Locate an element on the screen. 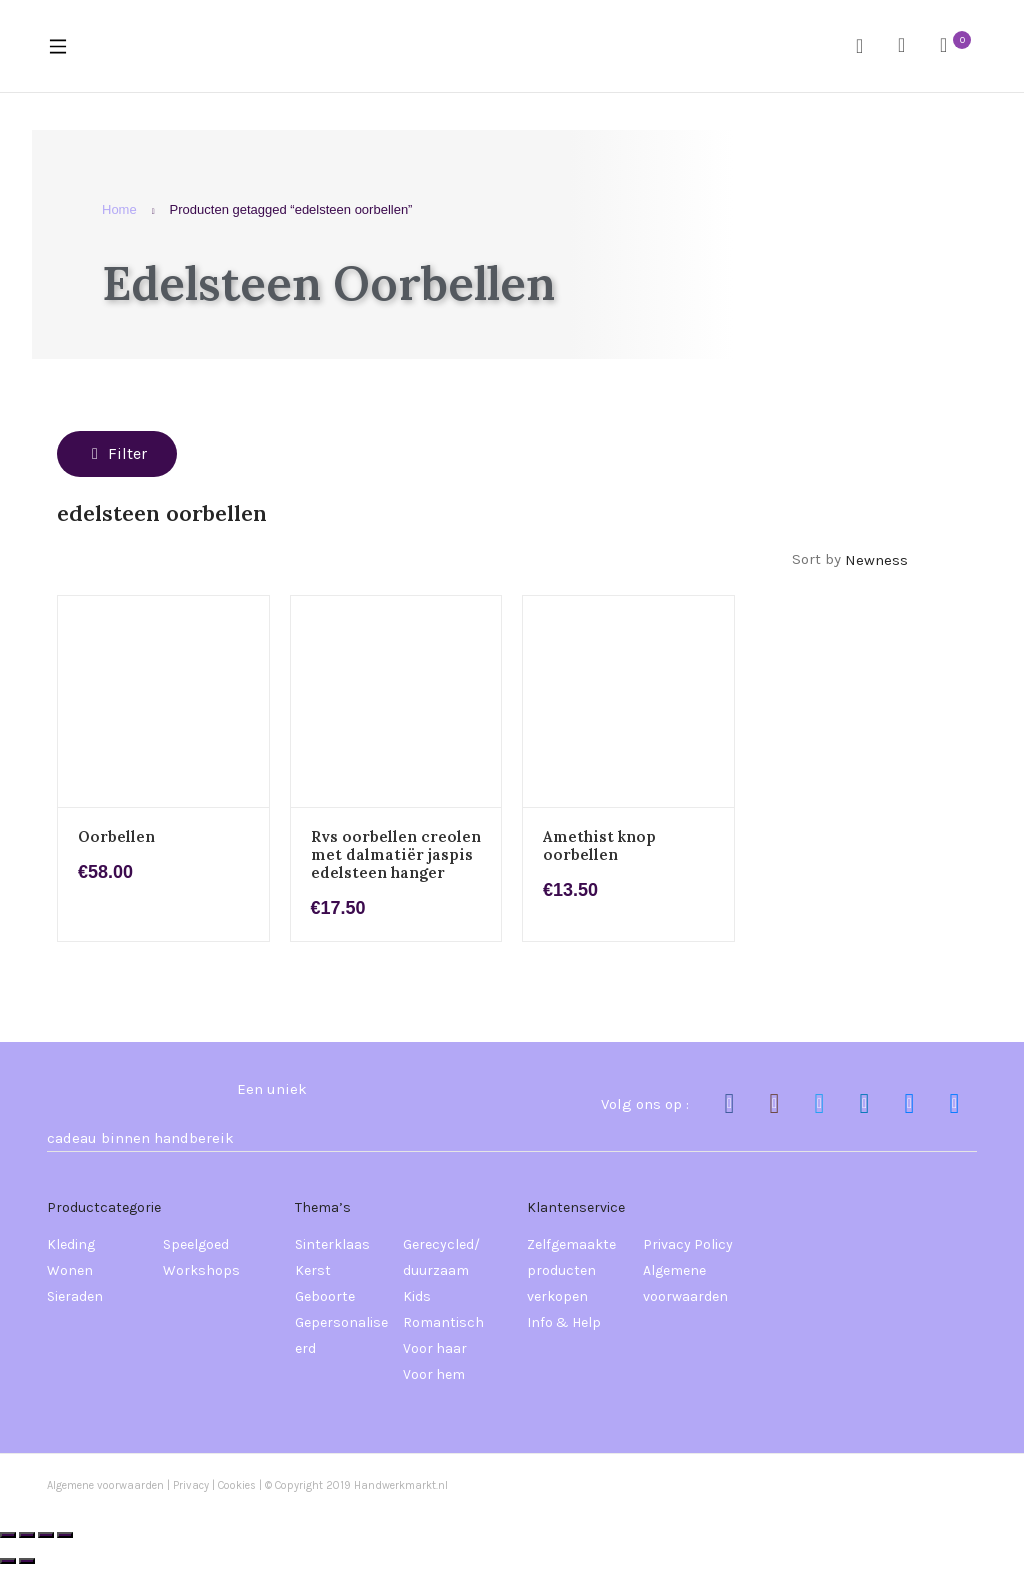 The image size is (1024, 1570). [Winkelbestelling] is located at coordinates (906, 560).